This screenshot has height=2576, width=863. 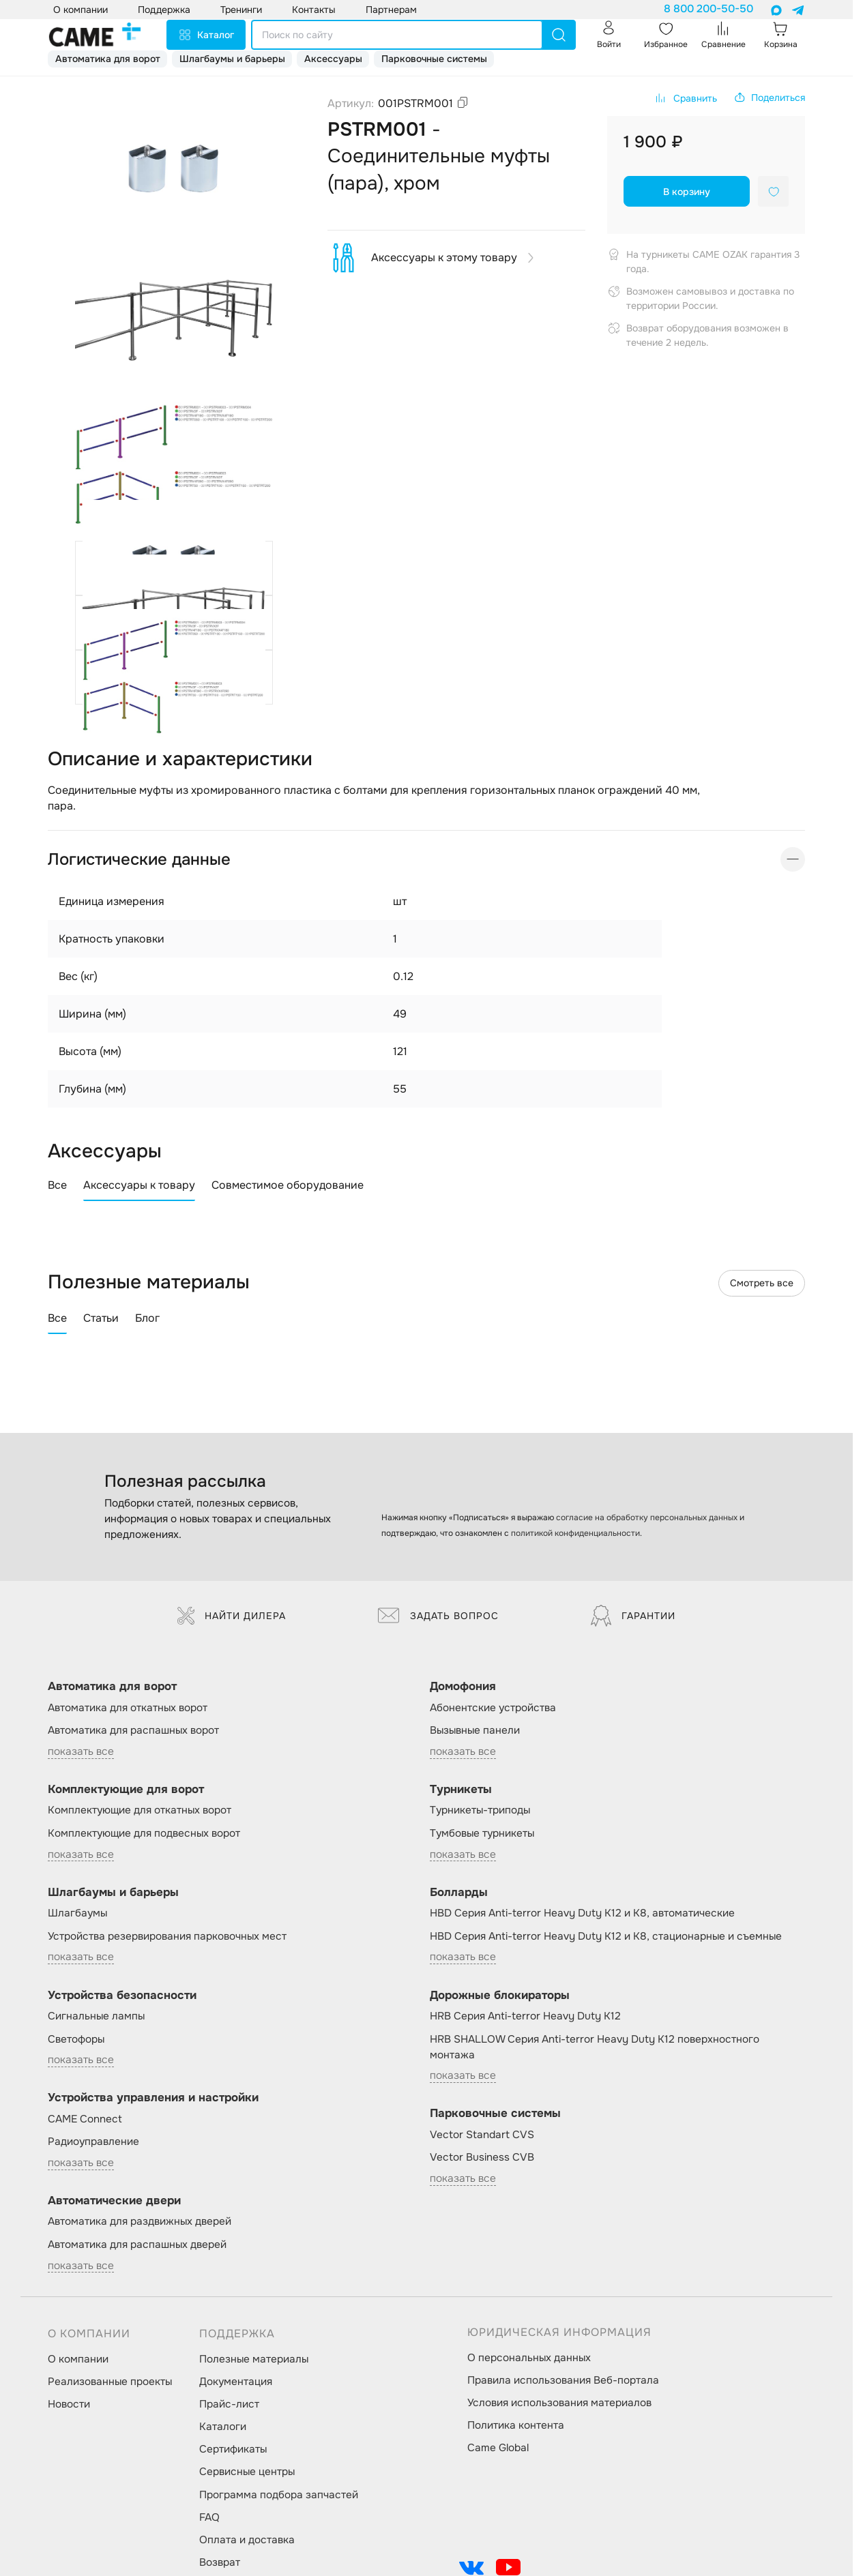 What do you see at coordinates (247, 2540) in the screenshot?
I see `Оплата и доставка` at bounding box center [247, 2540].